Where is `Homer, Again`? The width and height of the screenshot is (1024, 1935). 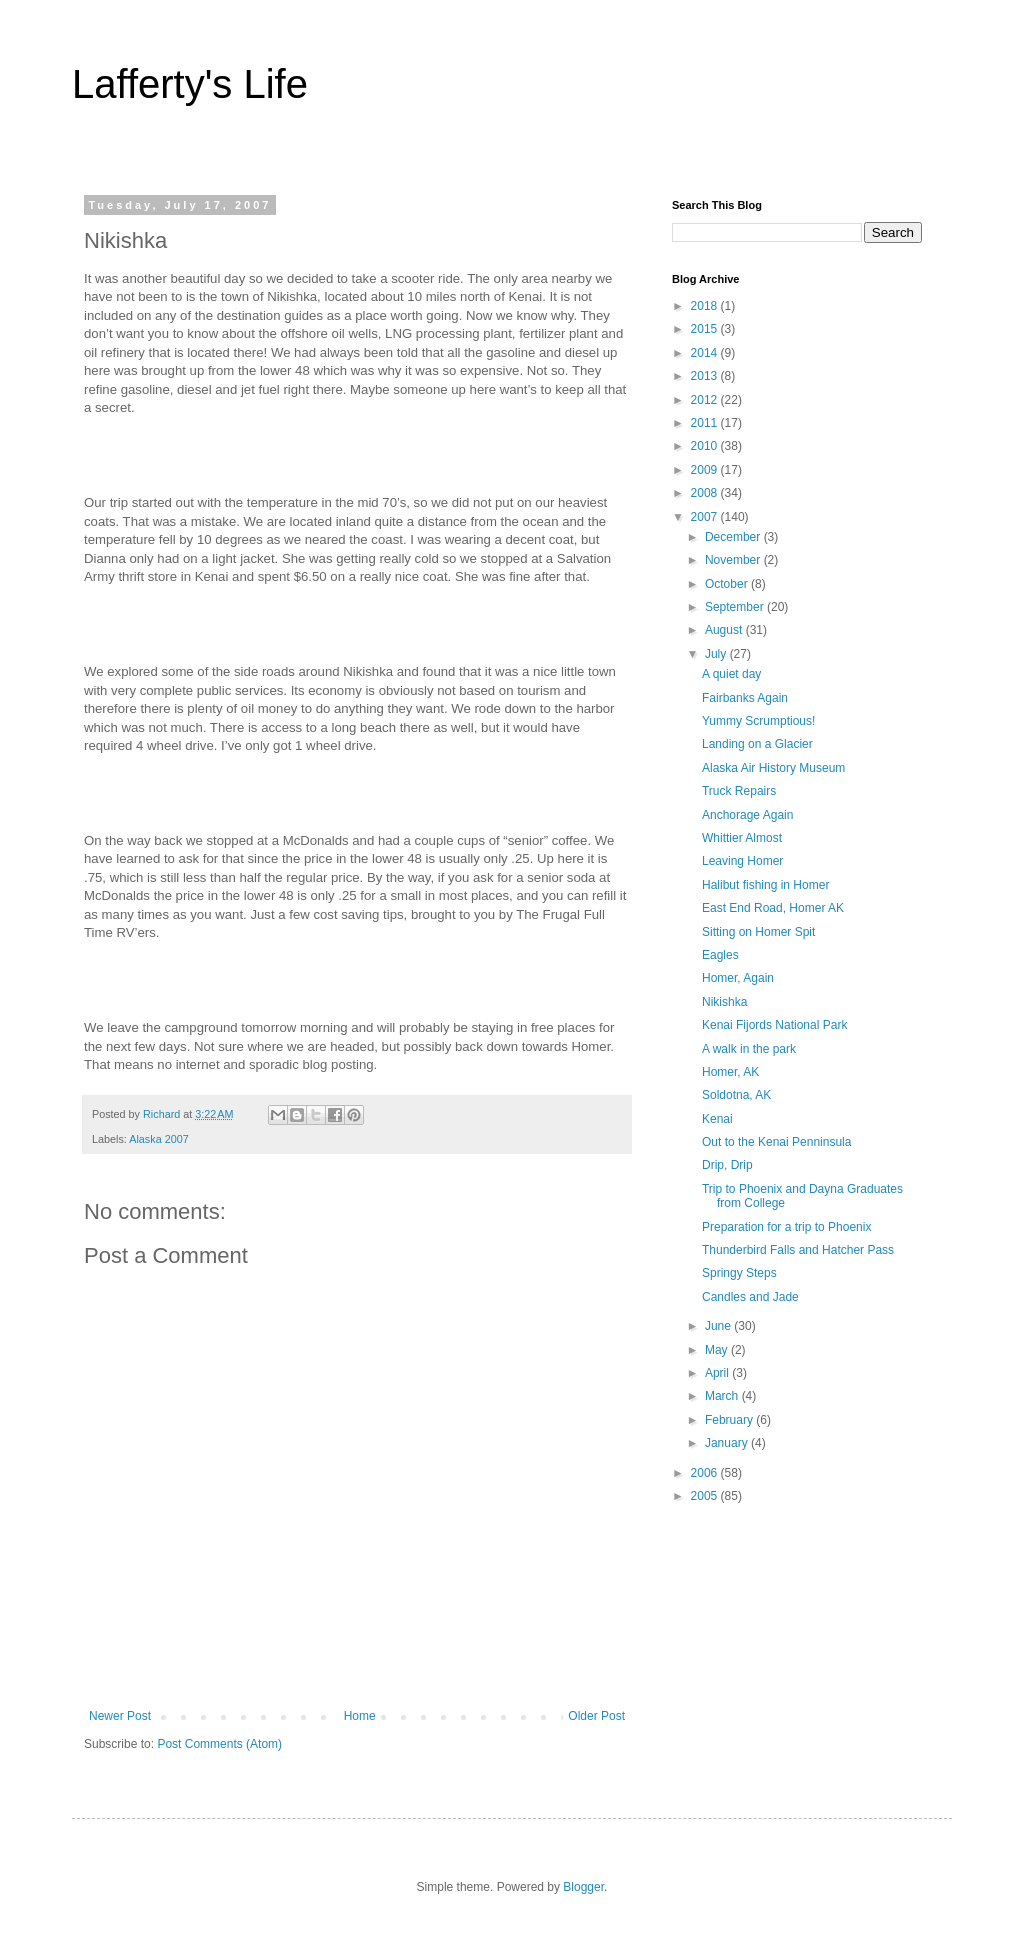
Homer, Again is located at coordinates (738, 978).